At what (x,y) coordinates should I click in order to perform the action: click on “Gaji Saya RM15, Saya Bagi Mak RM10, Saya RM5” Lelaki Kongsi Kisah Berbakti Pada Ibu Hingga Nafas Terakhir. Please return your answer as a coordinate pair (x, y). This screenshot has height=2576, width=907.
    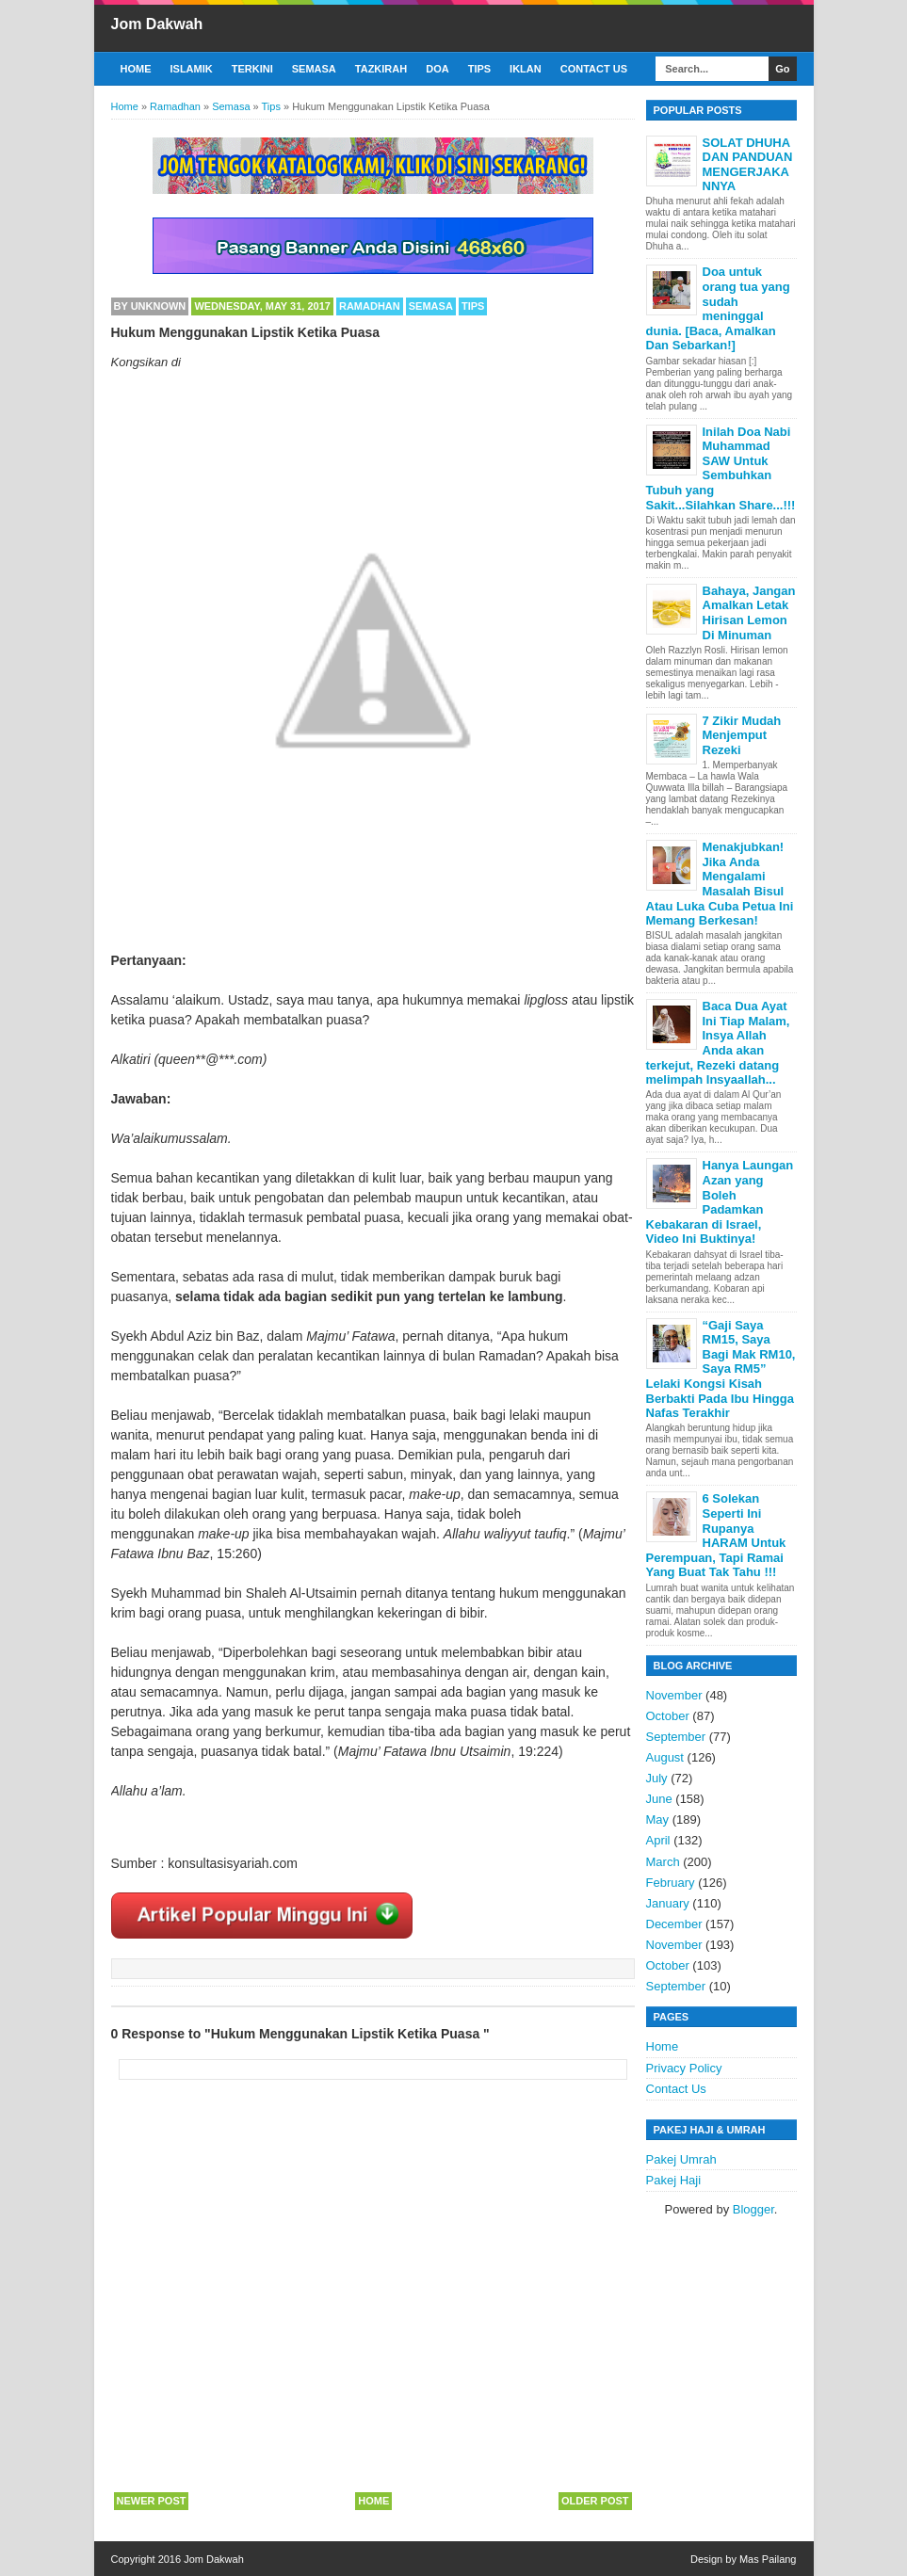
    Looking at the image, I should click on (721, 1369).